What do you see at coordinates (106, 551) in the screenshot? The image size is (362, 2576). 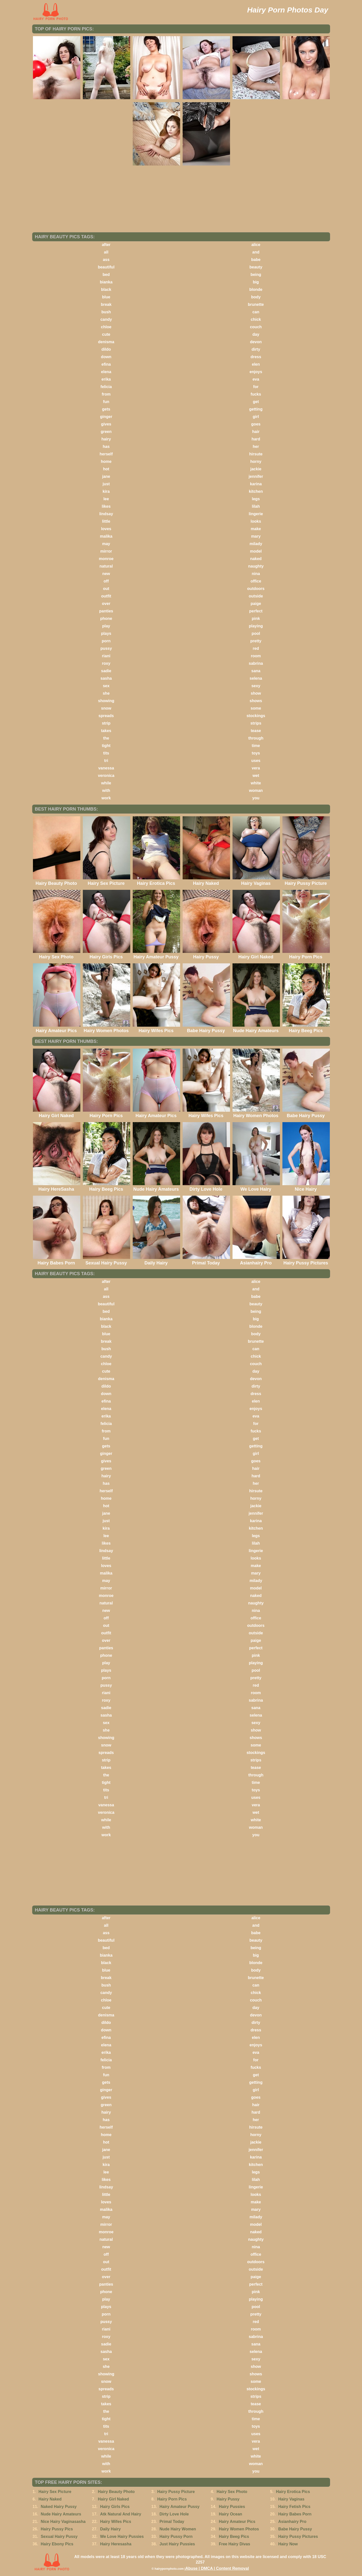 I see `mirror` at bounding box center [106, 551].